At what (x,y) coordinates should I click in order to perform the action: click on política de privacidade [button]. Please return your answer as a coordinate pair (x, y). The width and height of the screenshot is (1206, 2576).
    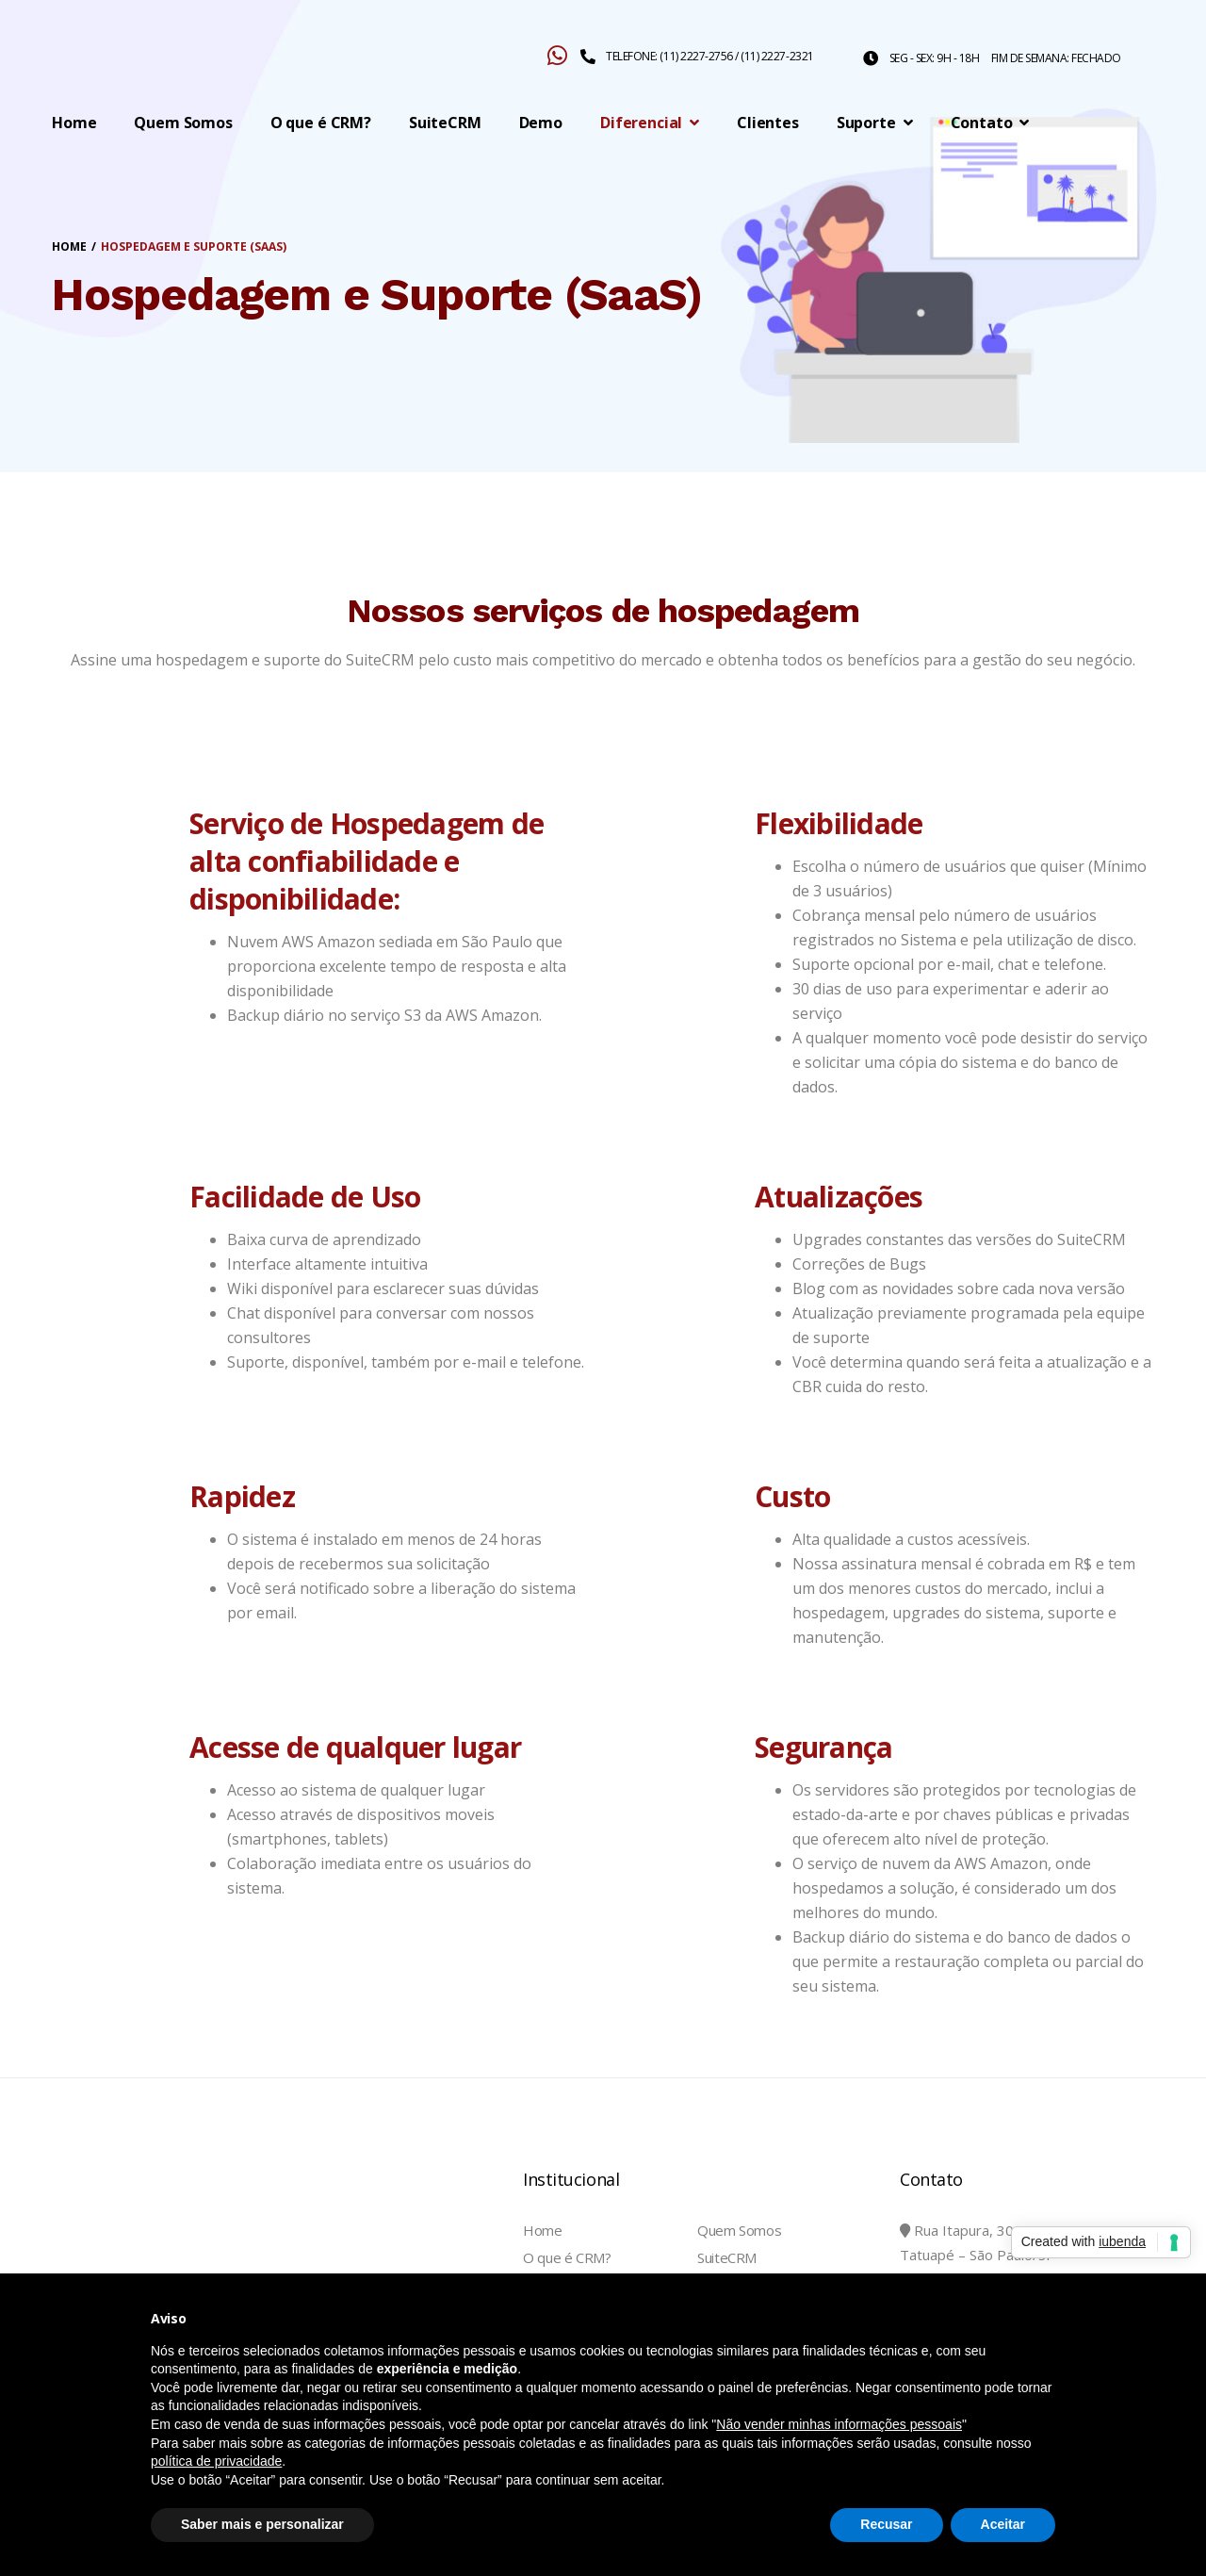
    Looking at the image, I should click on (216, 2461).